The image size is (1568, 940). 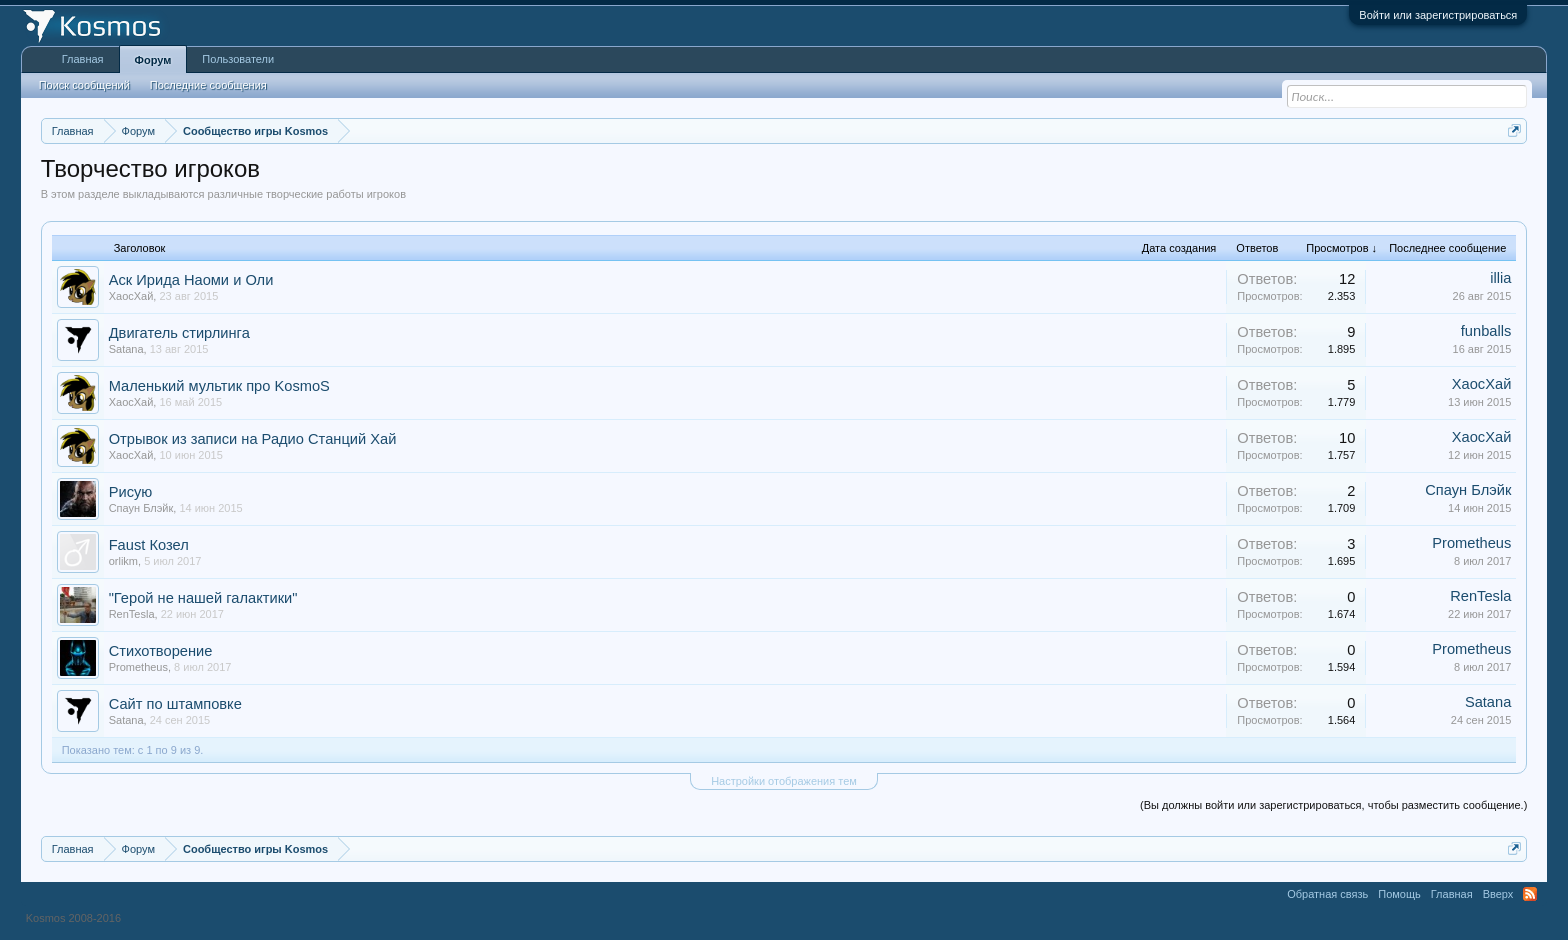 I want to click on RSS, so click(x=1530, y=894).